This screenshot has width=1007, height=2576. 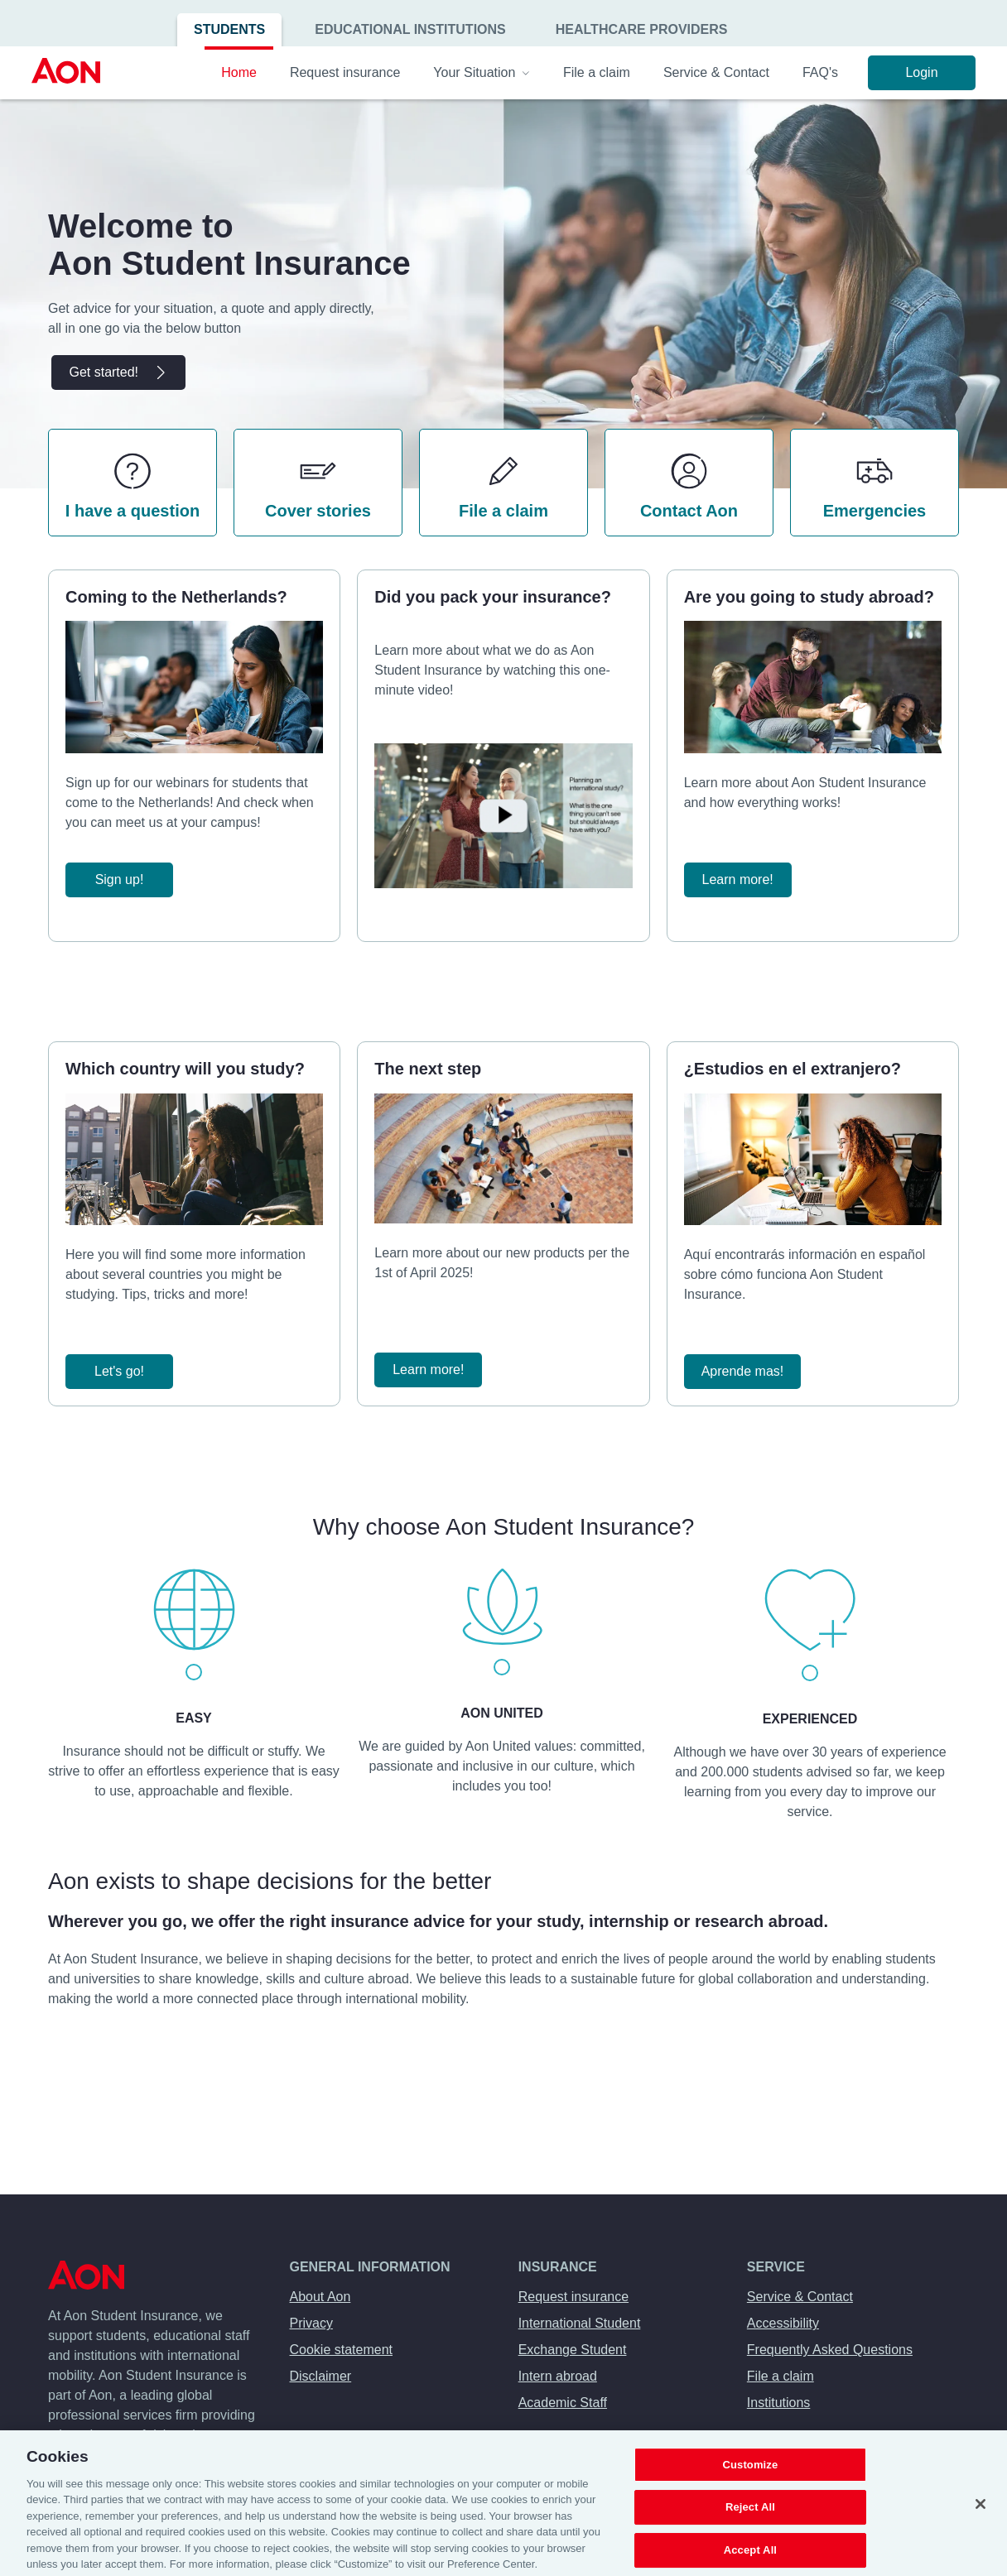 I want to click on Aprende mas!, so click(x=742, y=1371).